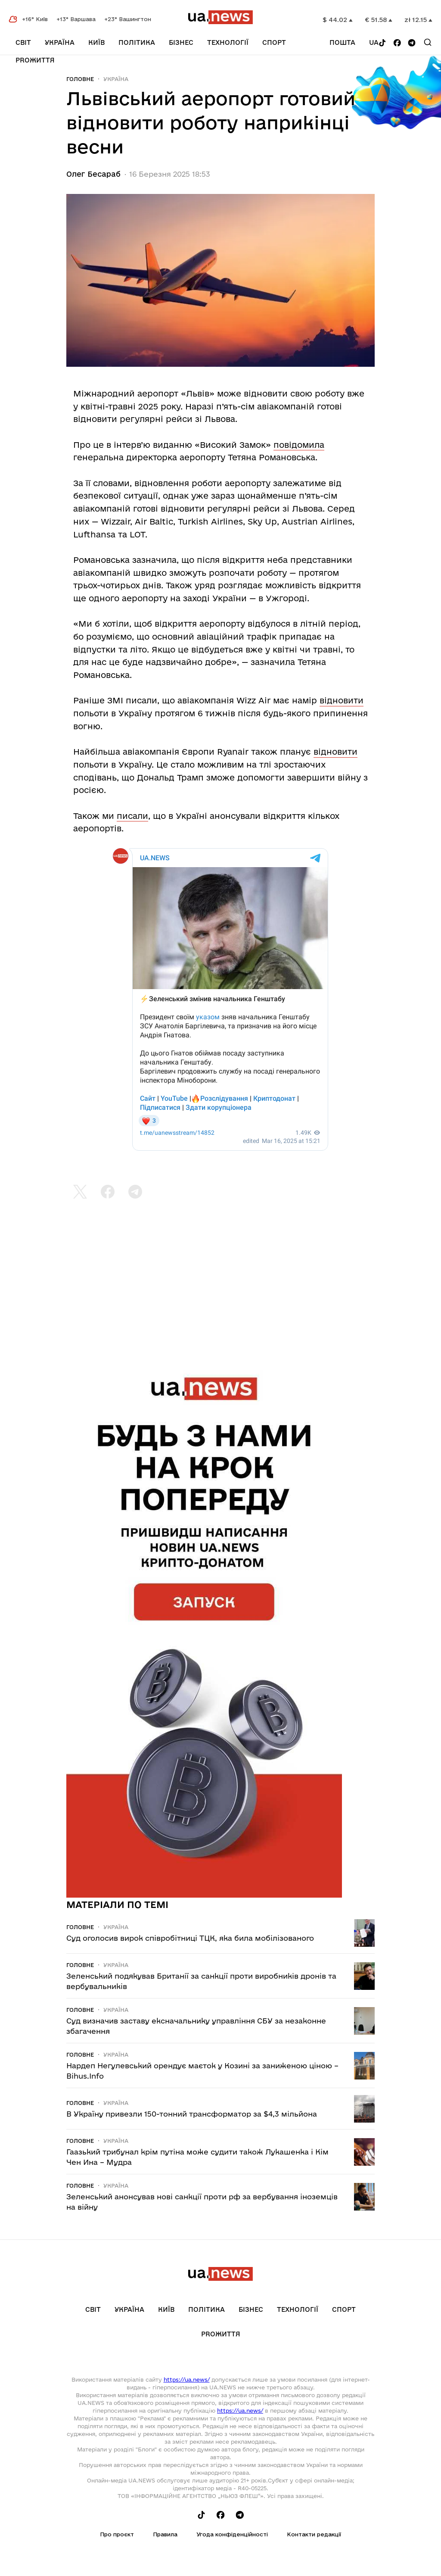 Image resolution: width=441 pixels, height=2576 pixels. I want to click on відновити, so click(341, 700).